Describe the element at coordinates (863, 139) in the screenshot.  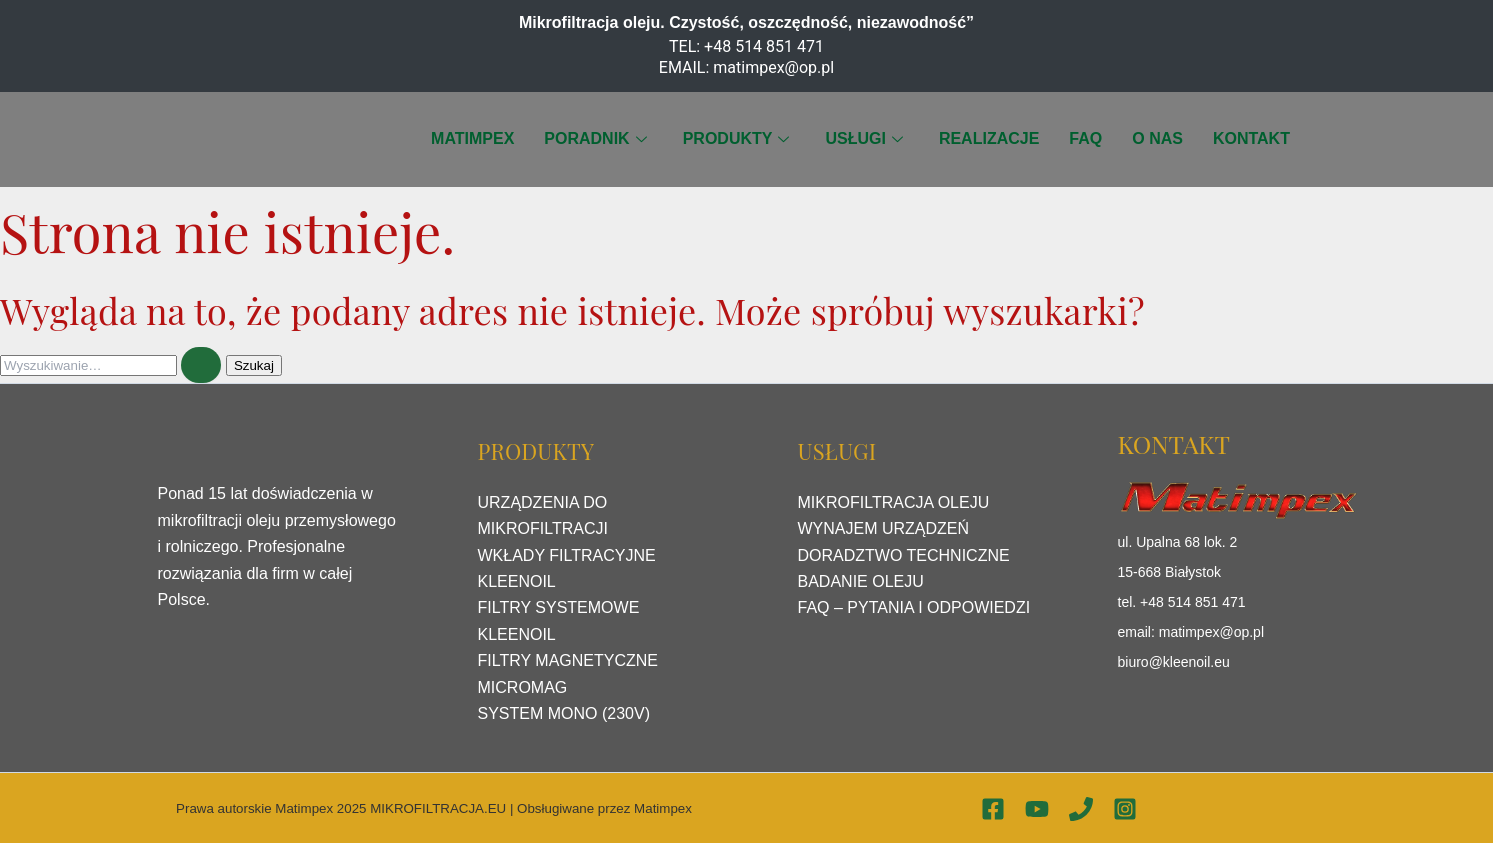
I see `USŁUGI` at that location.